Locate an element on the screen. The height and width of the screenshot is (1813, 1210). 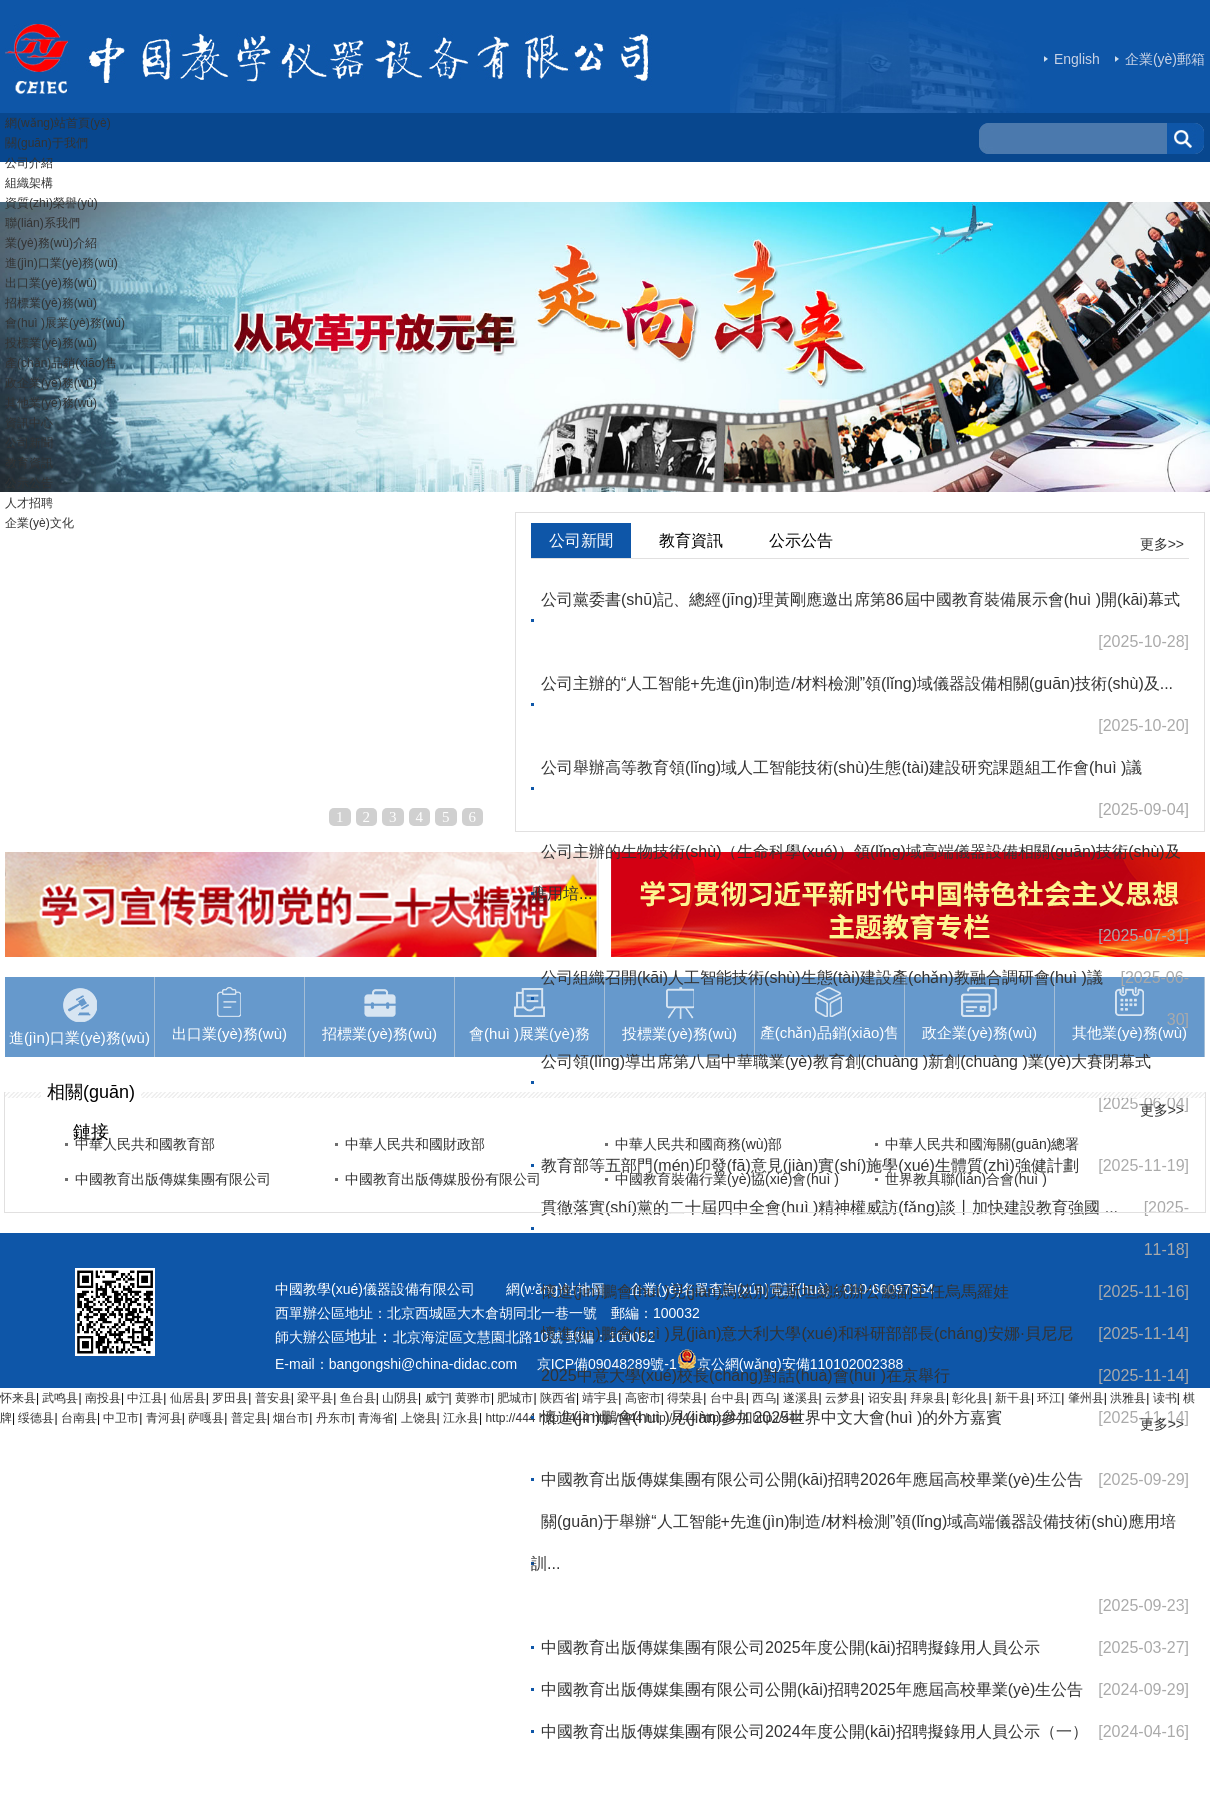
關(guān)于我們 is located at coordinates (46, 143).